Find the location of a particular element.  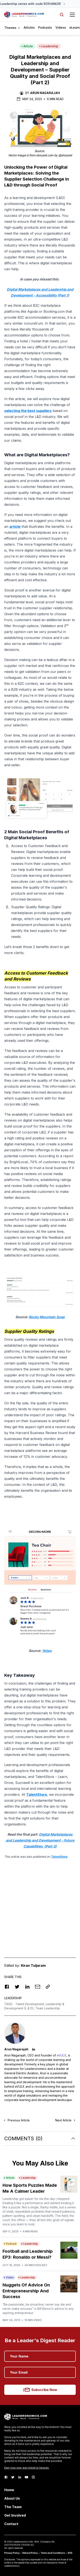

selecting the best suppliers is located at coordinates (28, 411).